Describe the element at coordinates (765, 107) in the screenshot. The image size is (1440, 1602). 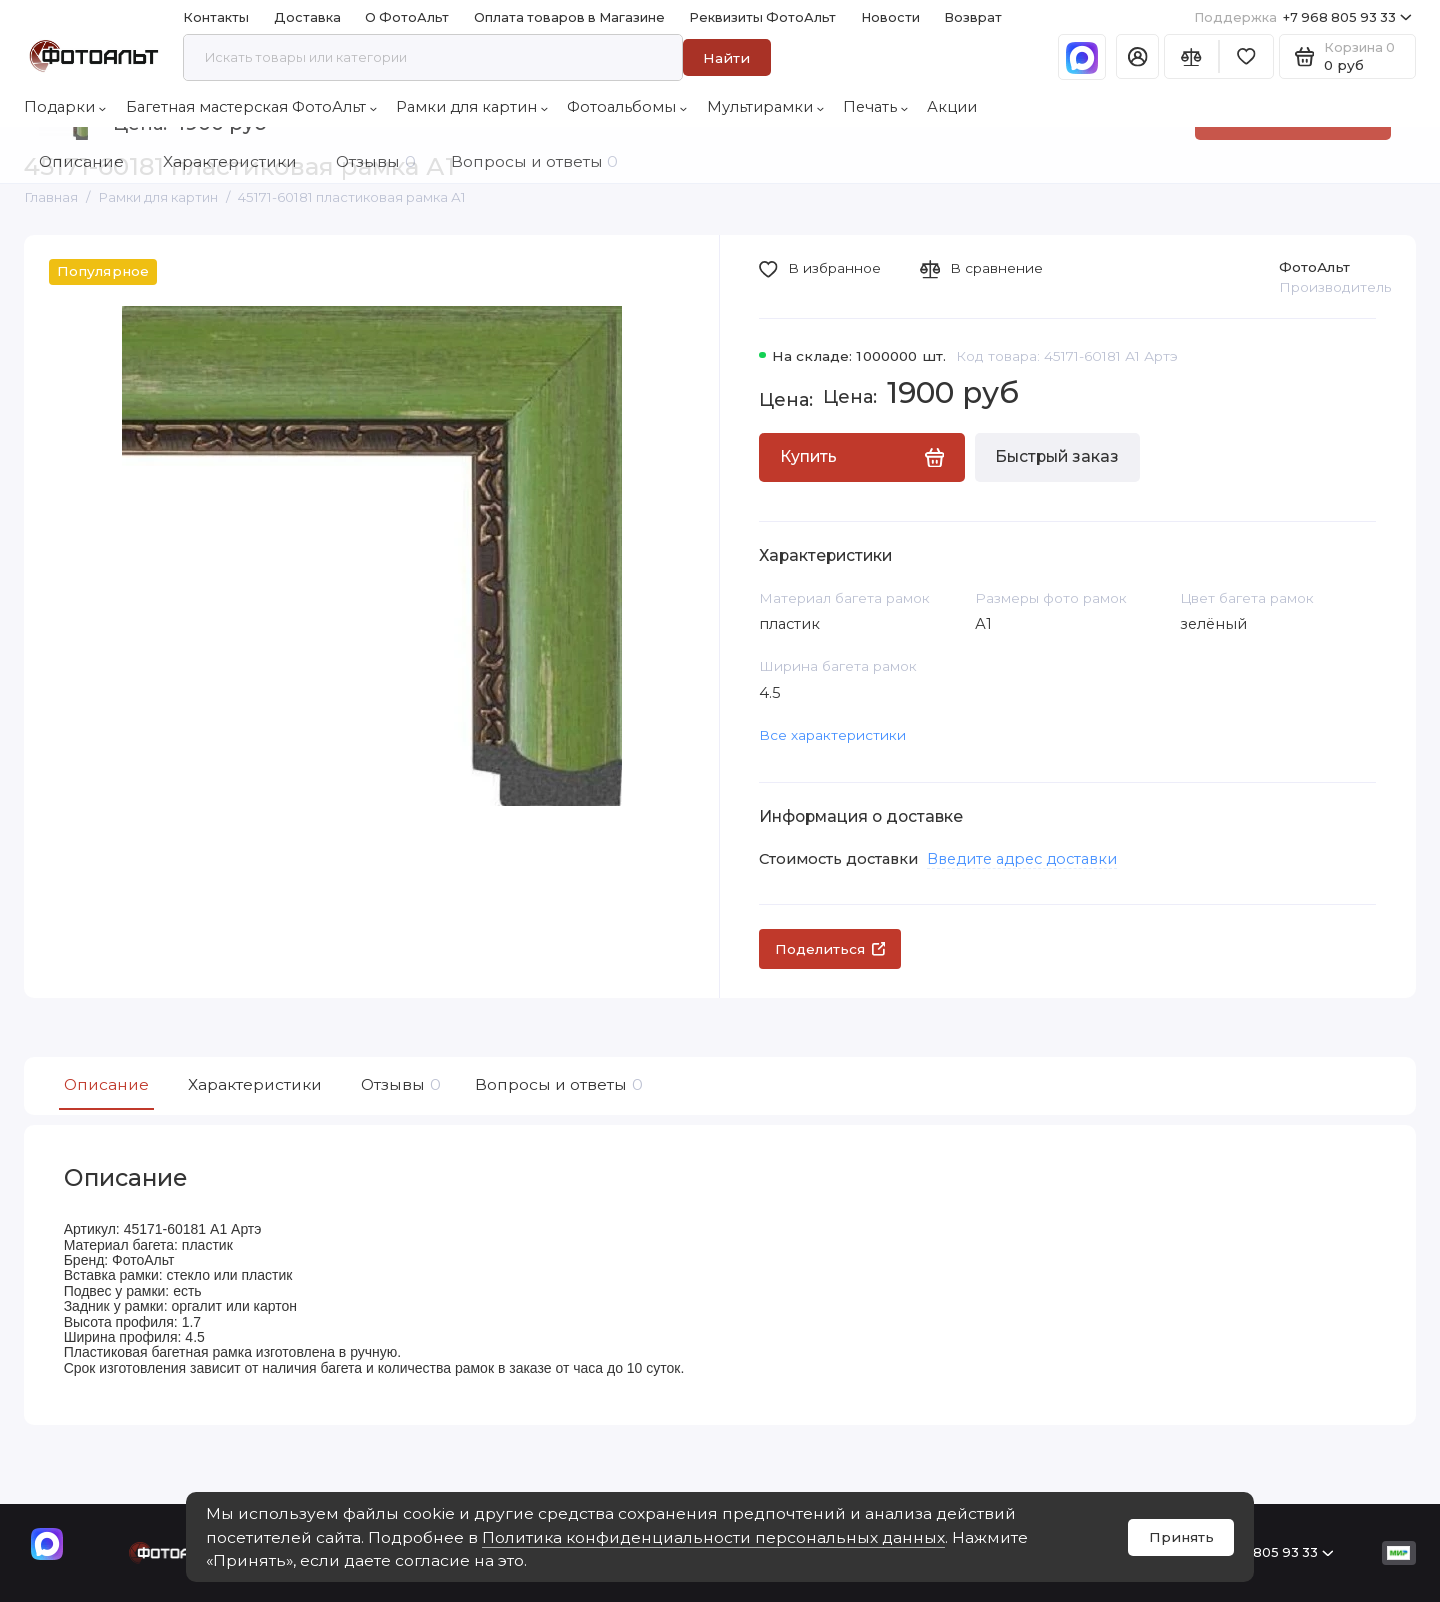
I see `Мультирамки` at that location.